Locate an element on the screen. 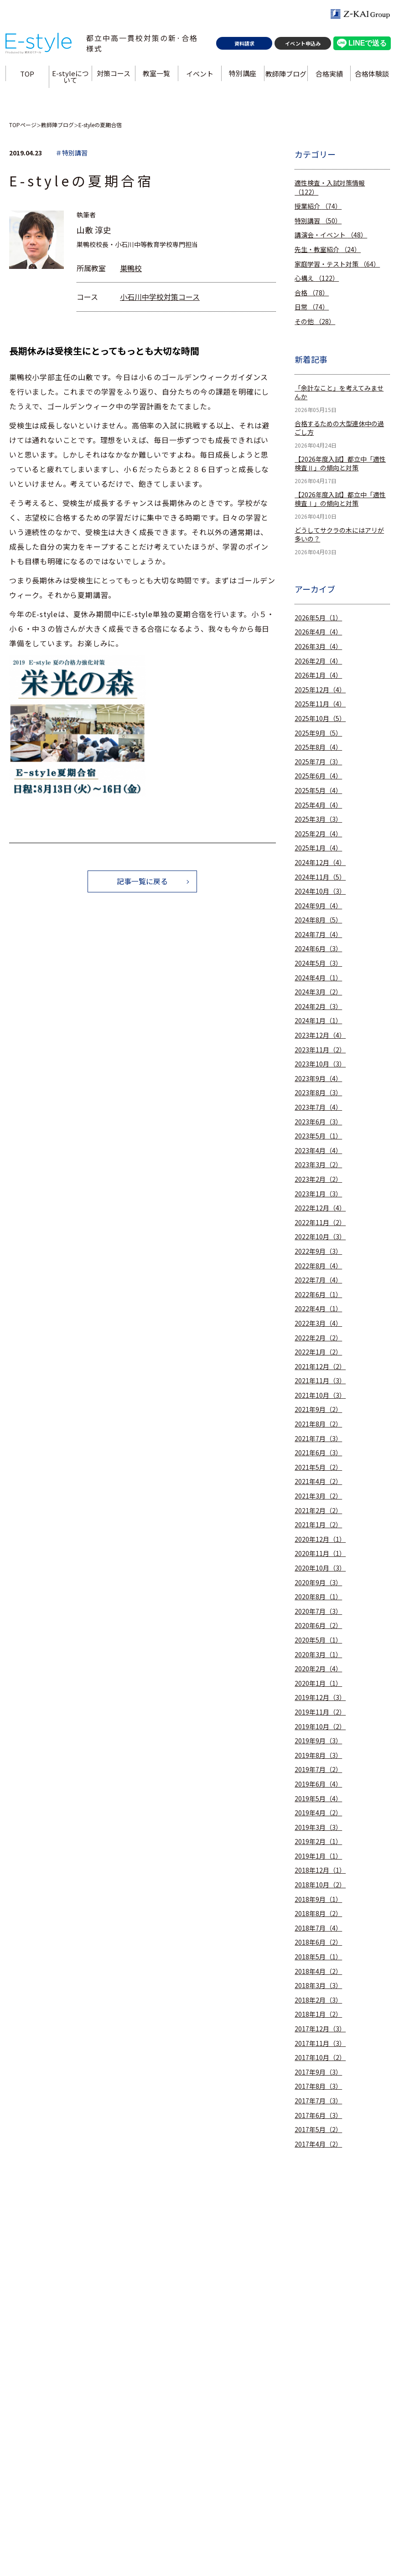 This screenshot has width=399, height=2576. 2022年3月（4） is located at coordinates (318, 1323).